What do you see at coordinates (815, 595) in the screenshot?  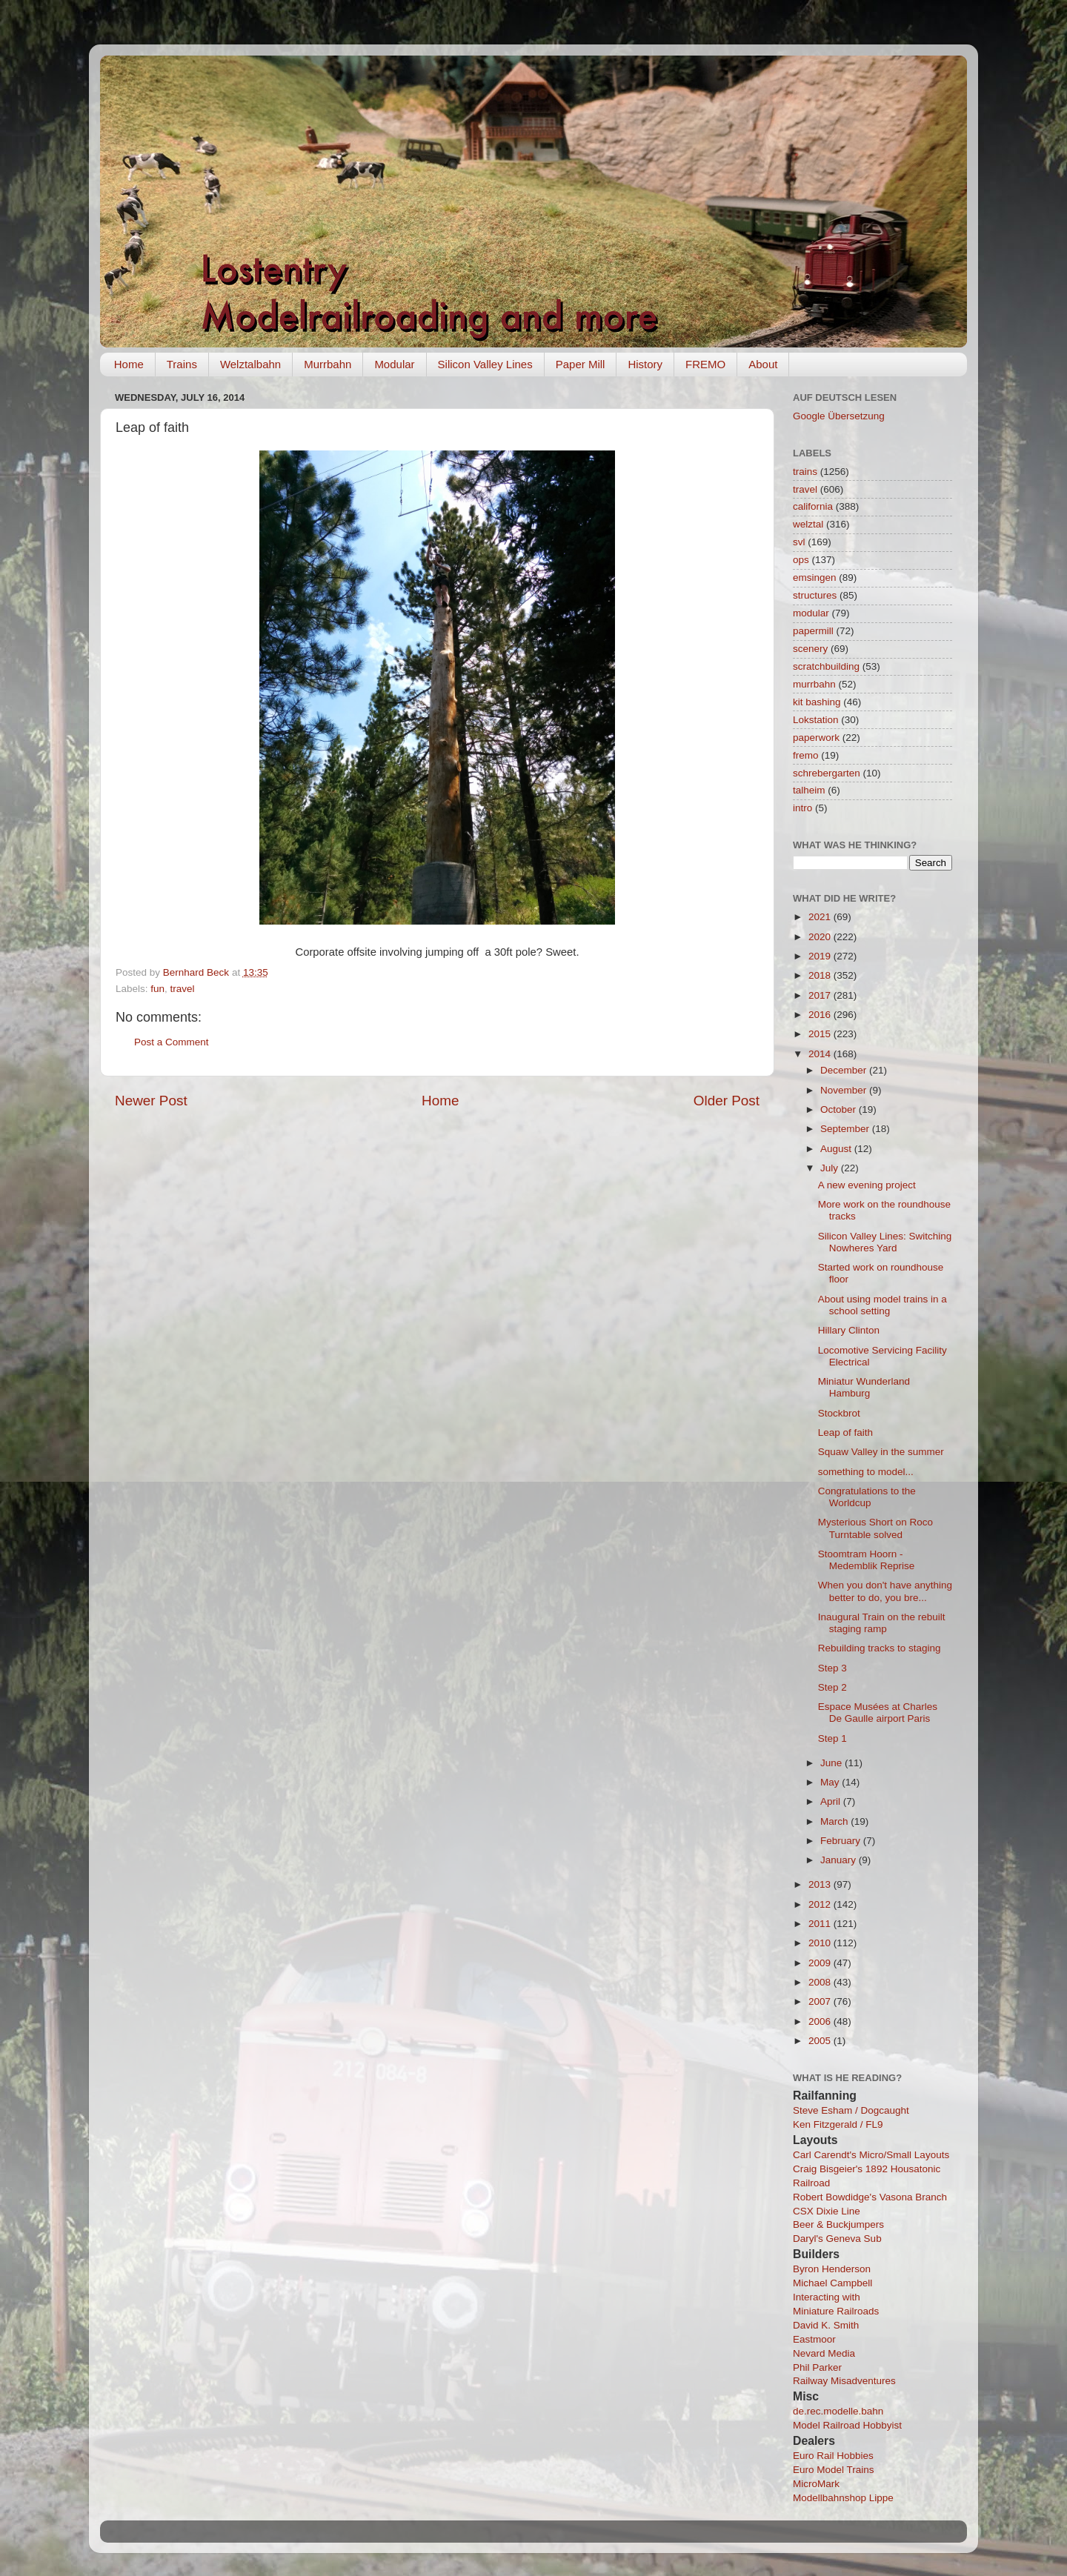 I see `structures` at bounding box center [815, 595].